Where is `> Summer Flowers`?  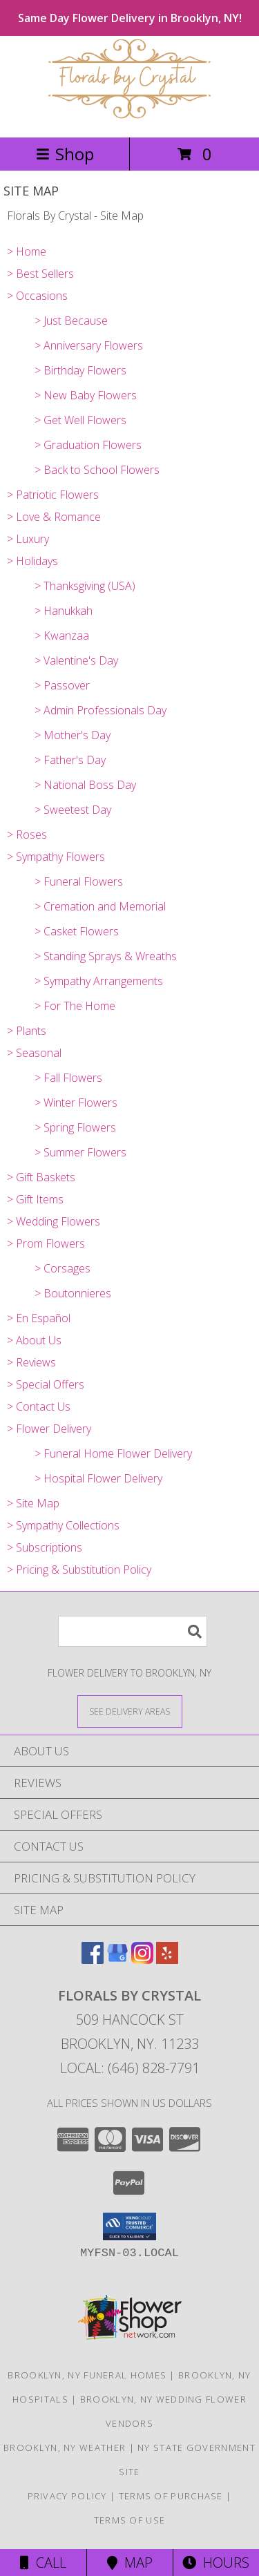 > Summer Flowers is located at coordinates (80, 1152).